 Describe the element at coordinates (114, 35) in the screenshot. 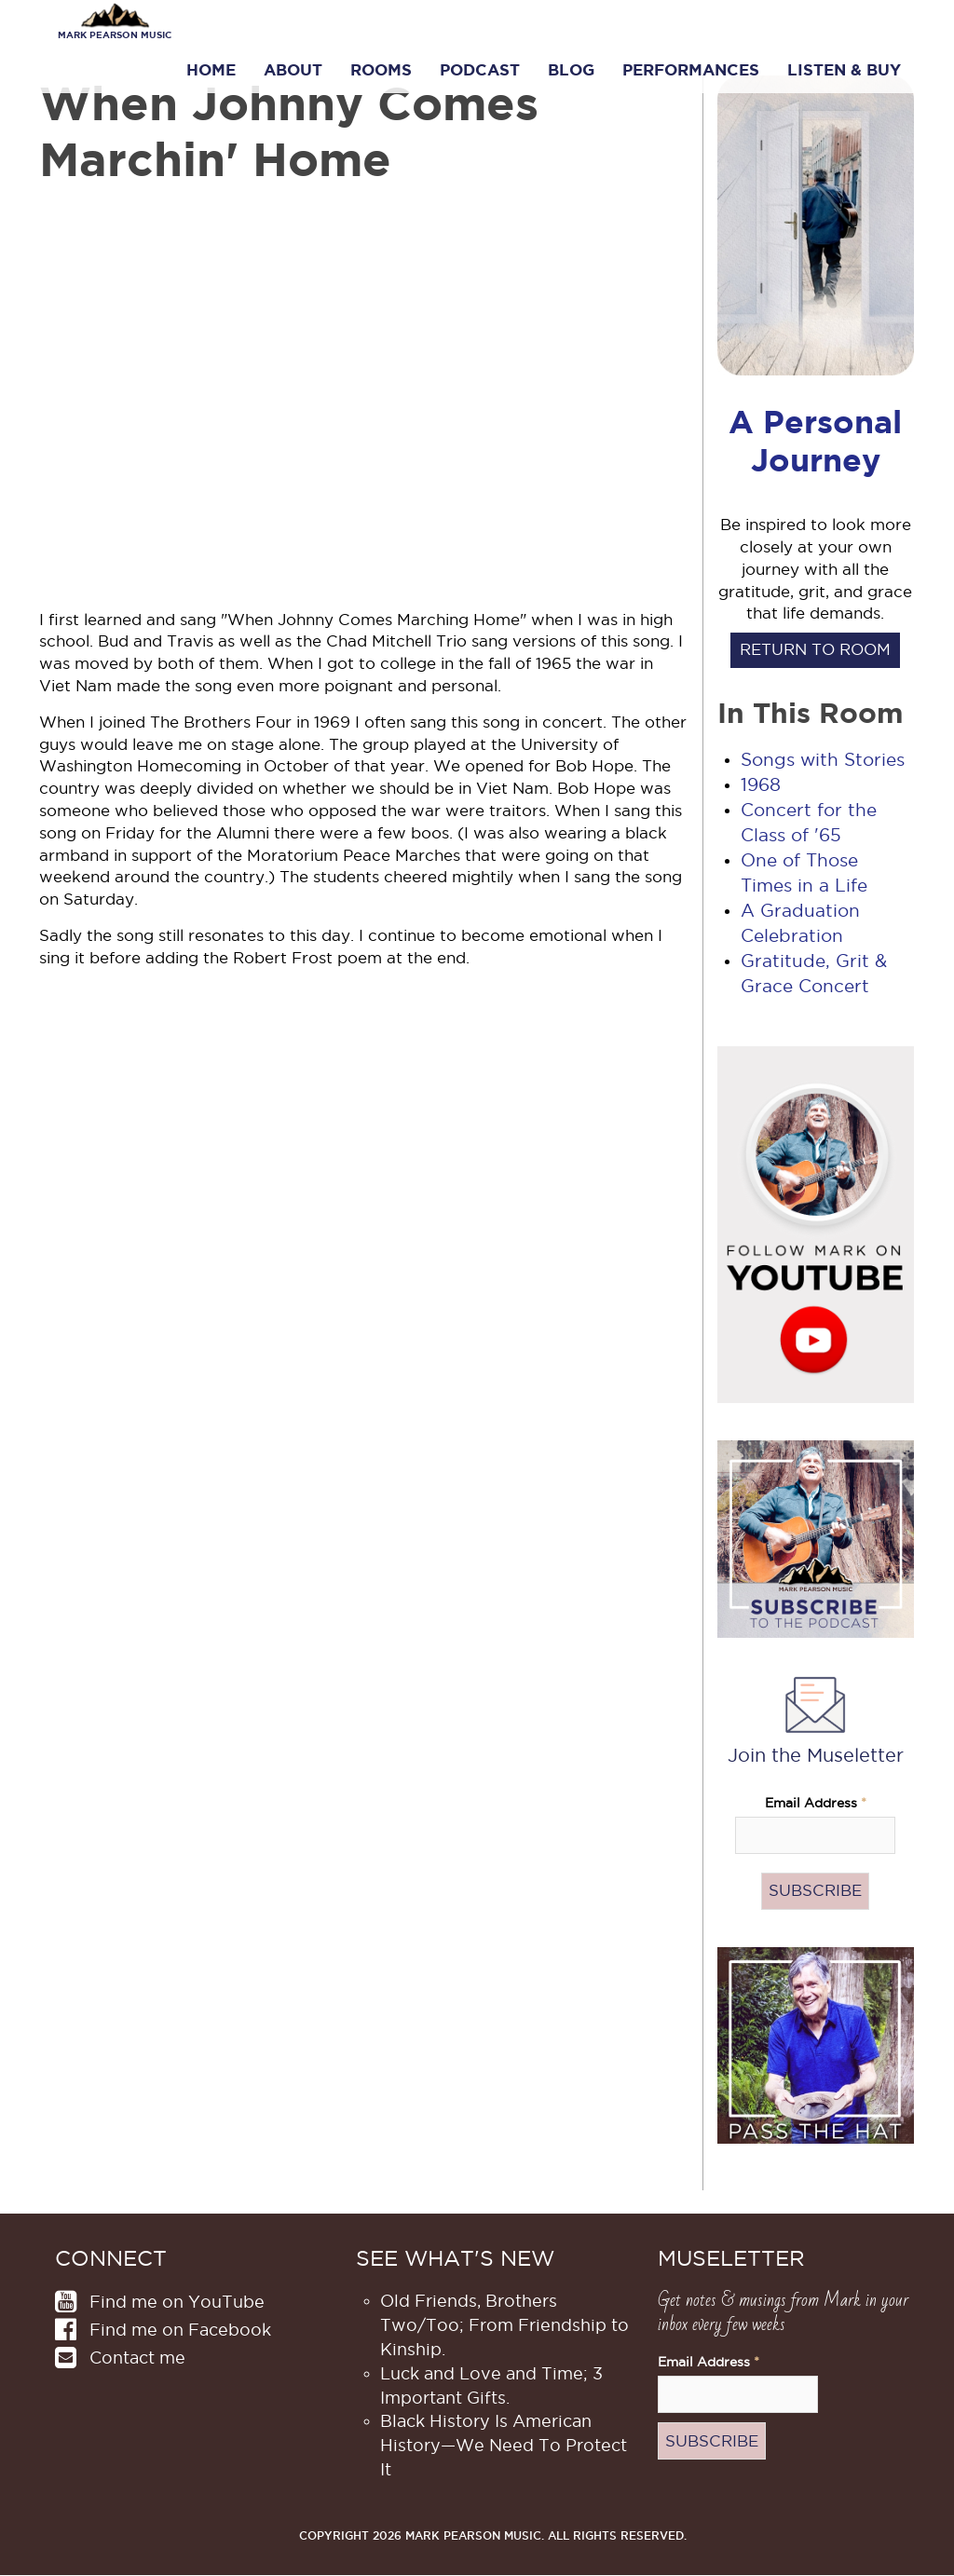

I see `Mark Pearson Music` at that location.